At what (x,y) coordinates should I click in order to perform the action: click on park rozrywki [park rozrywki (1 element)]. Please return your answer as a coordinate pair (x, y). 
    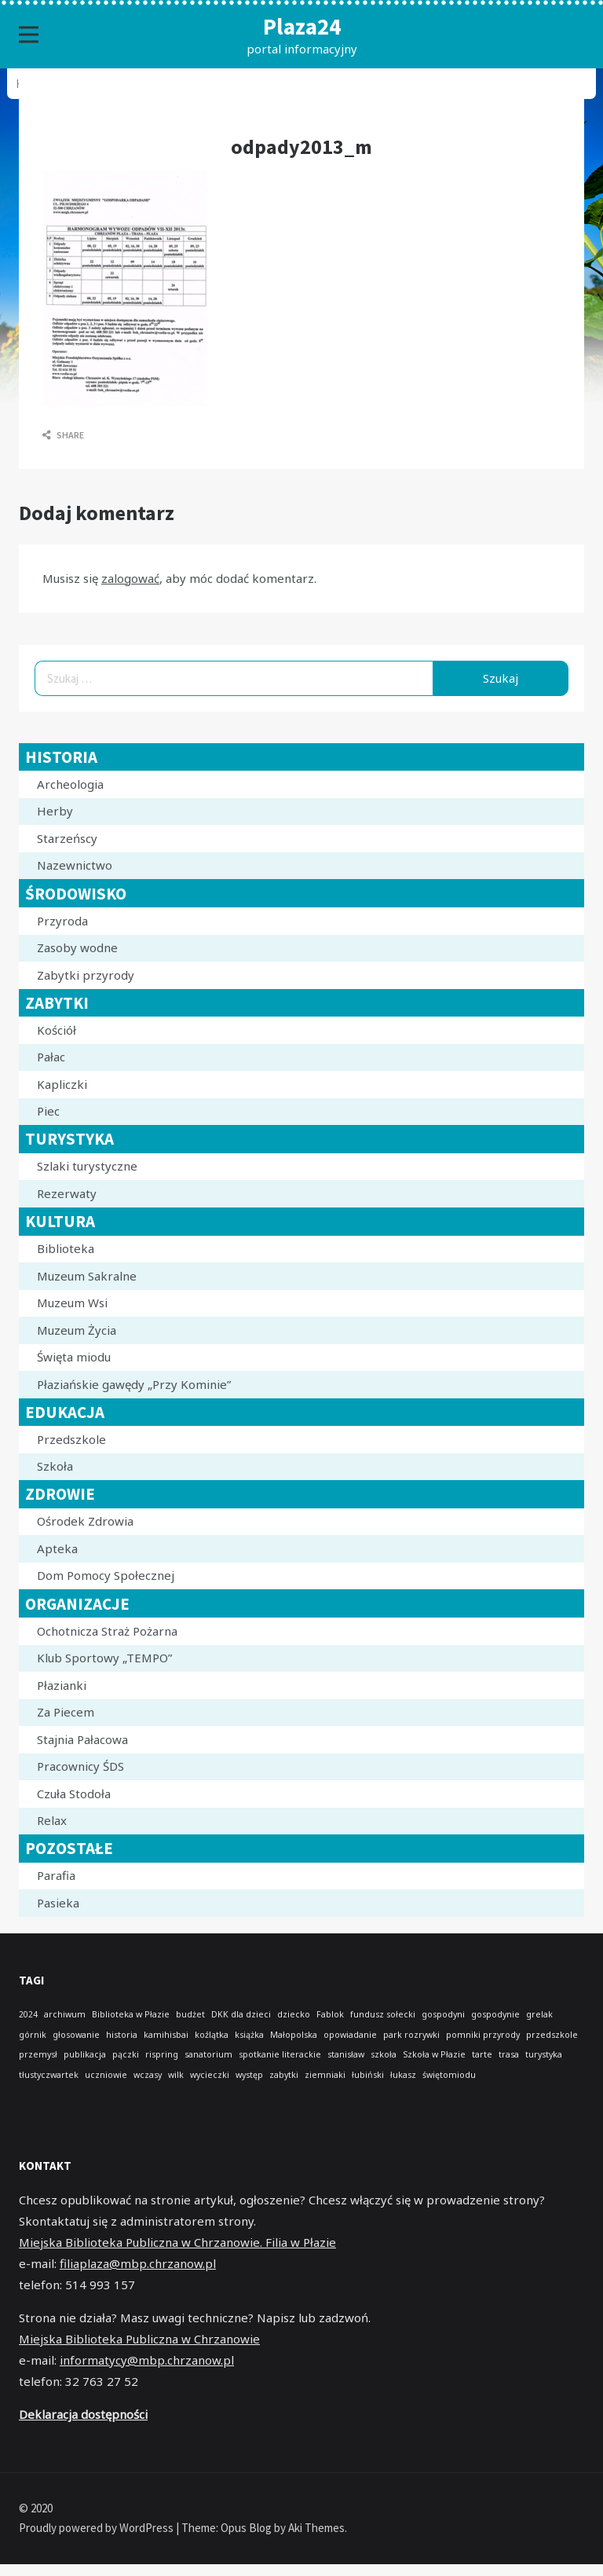
    Looking at the image, I should click on (411, 2034).